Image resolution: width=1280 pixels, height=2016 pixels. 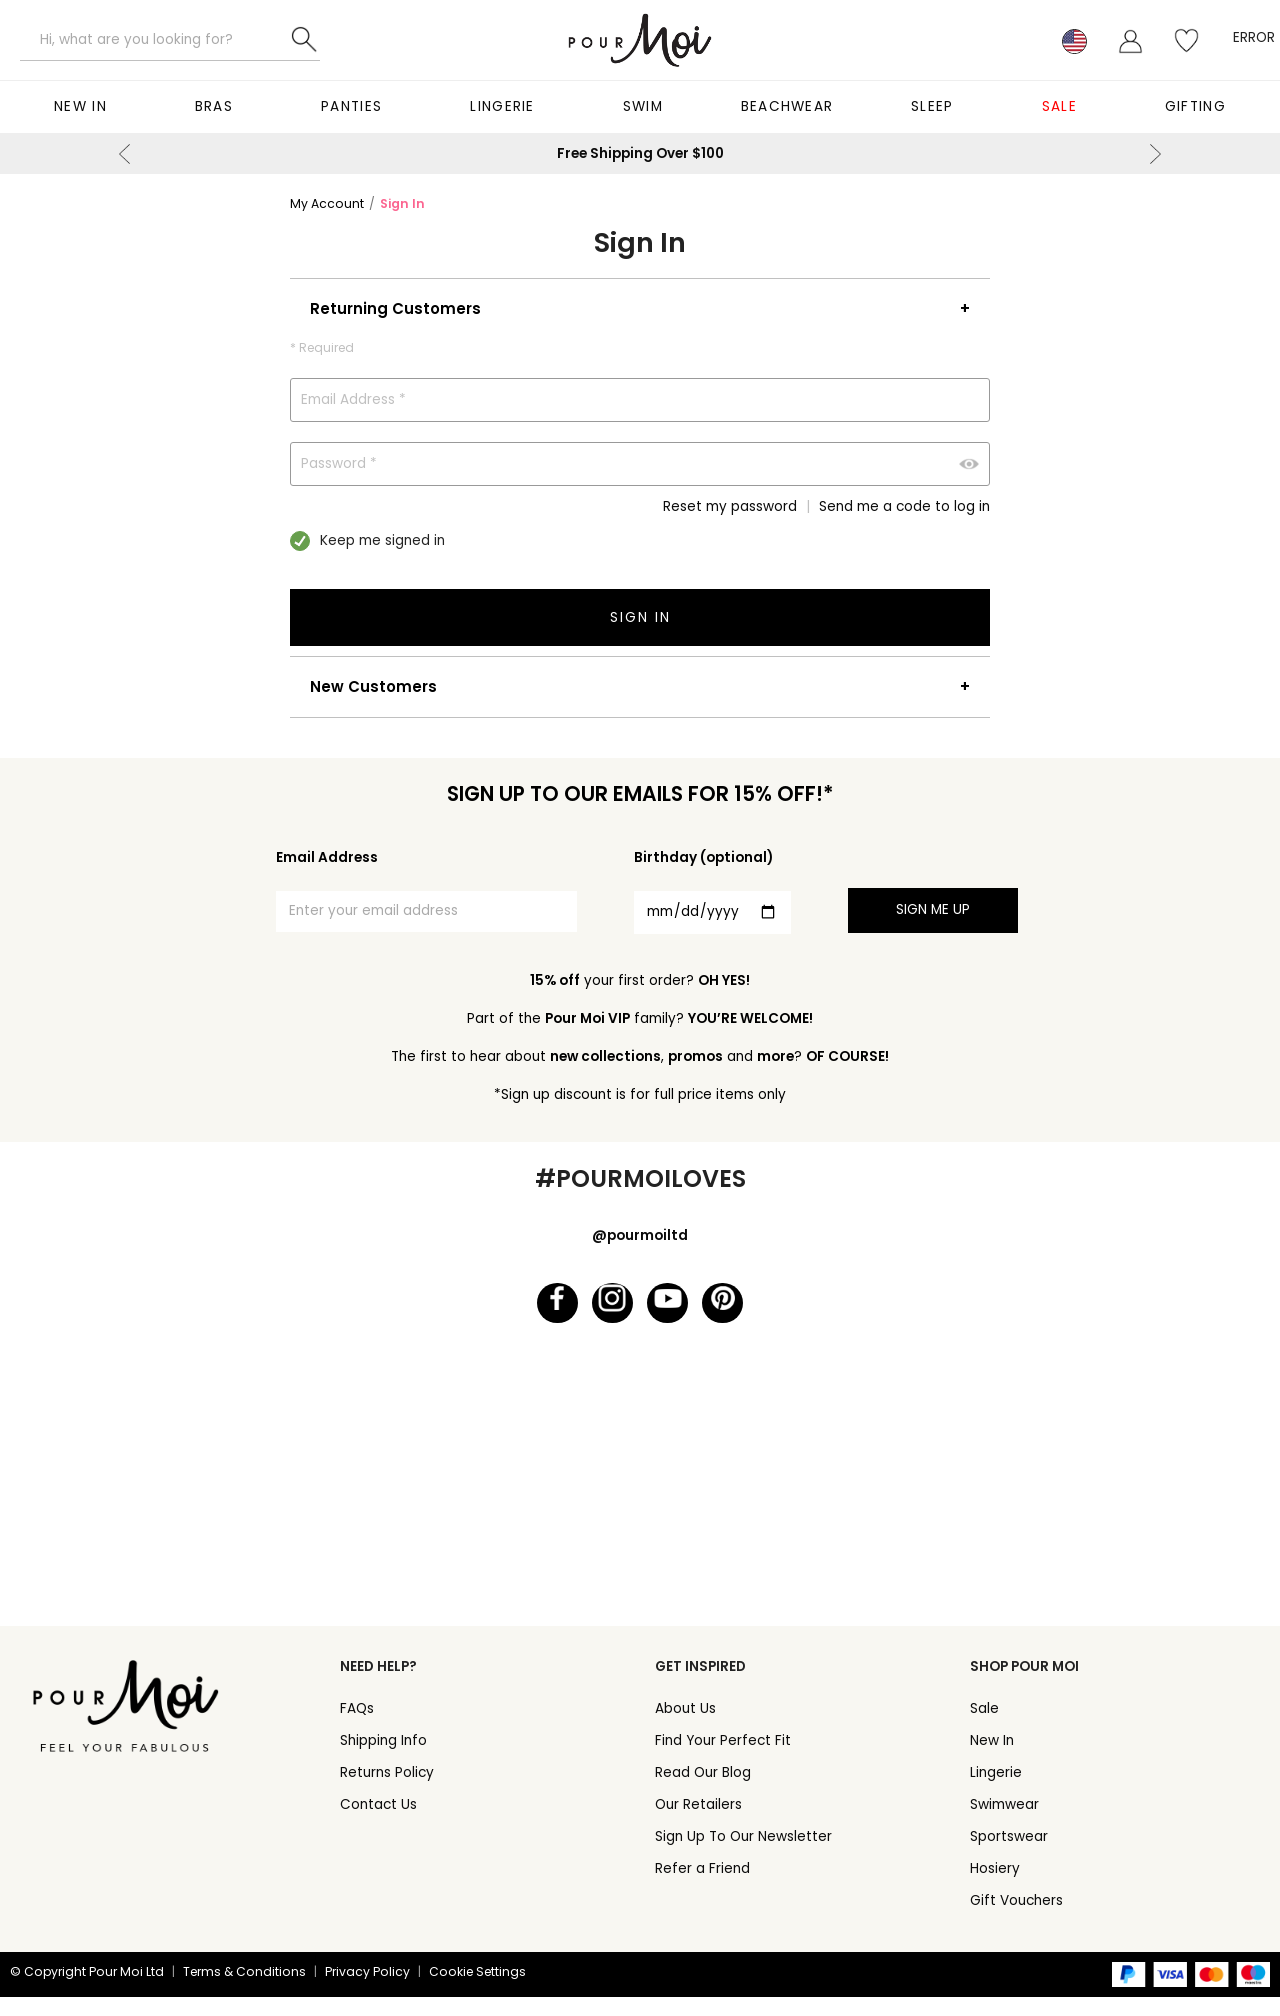 I want to click on Bras, so click(x=214, y=106).